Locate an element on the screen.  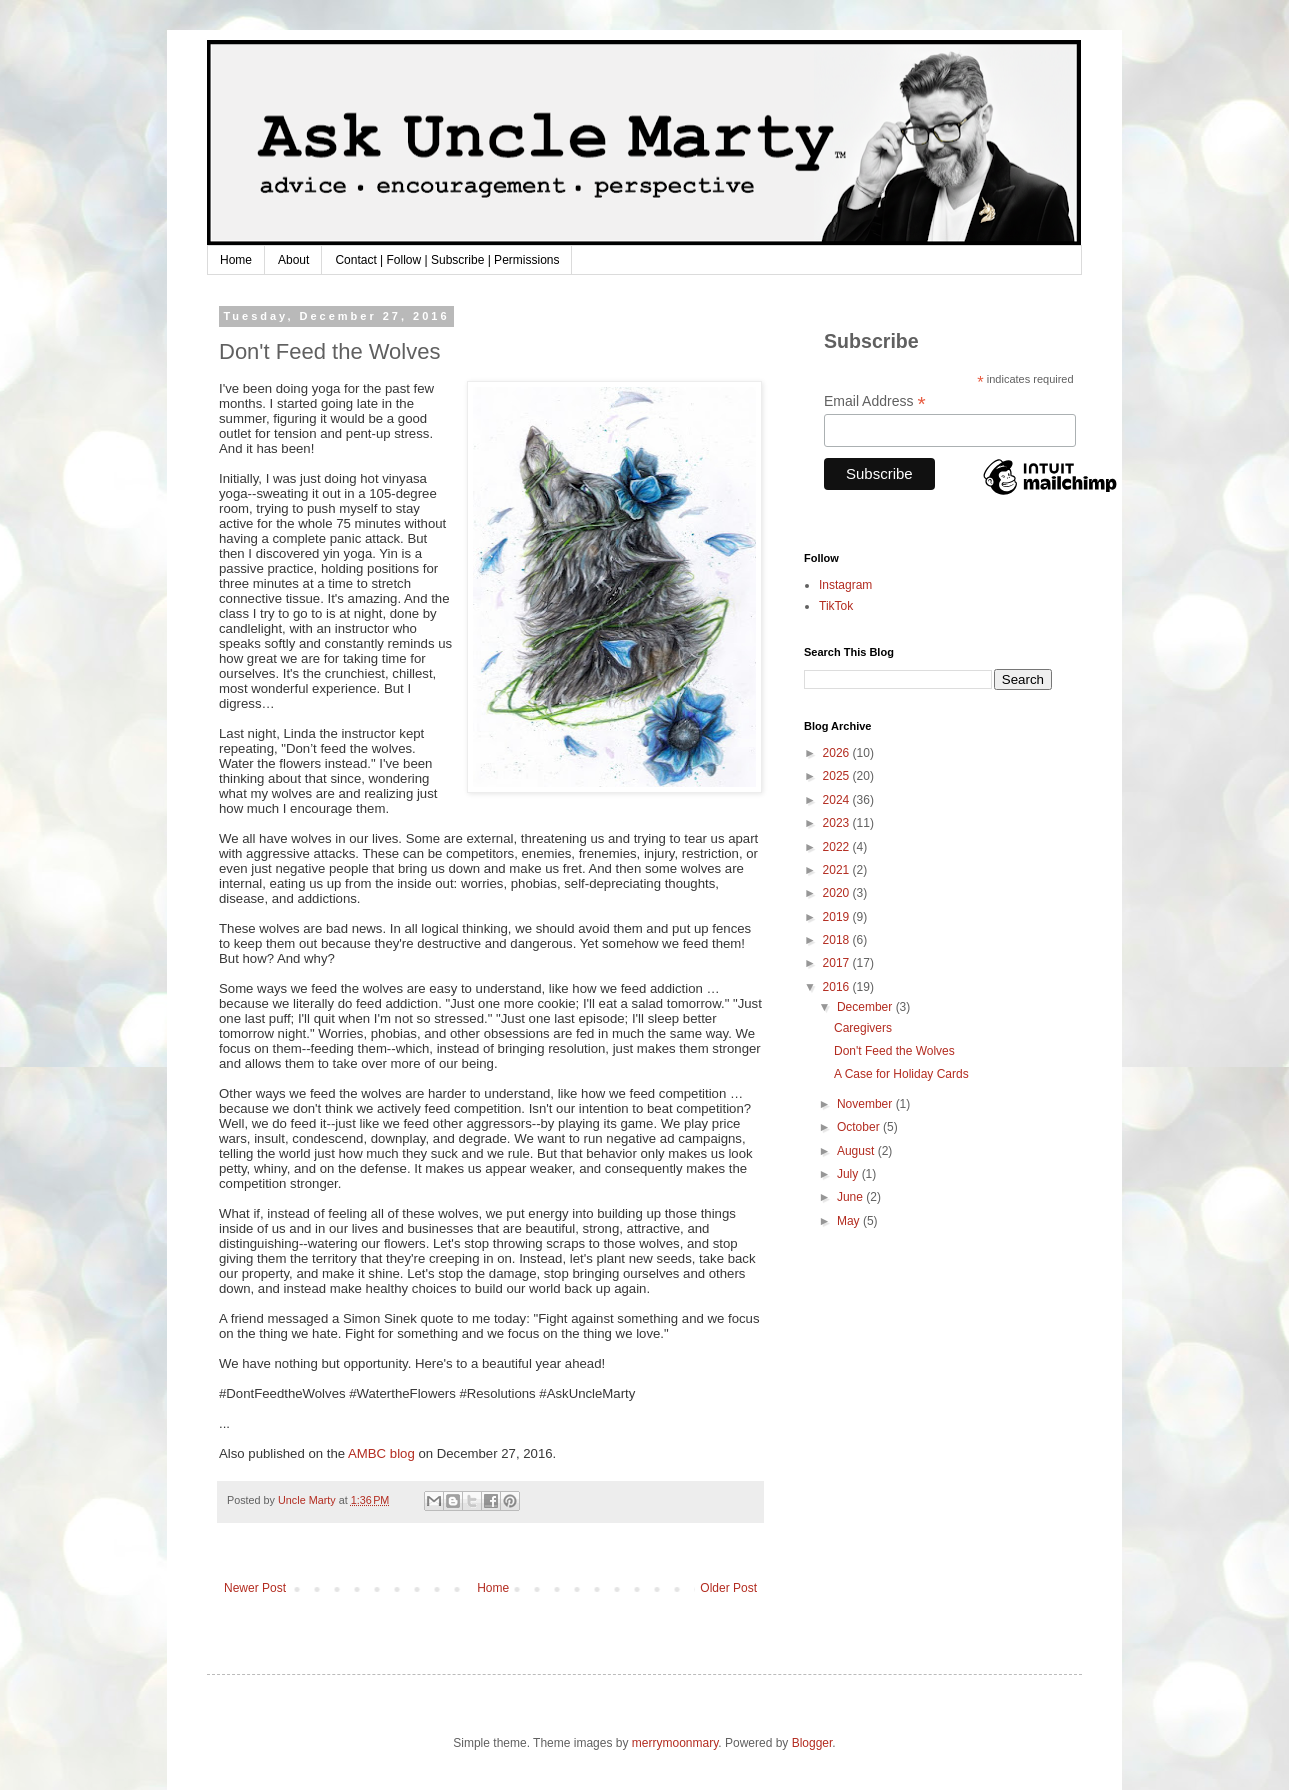
Email Address is located at coordinates (875, 401).